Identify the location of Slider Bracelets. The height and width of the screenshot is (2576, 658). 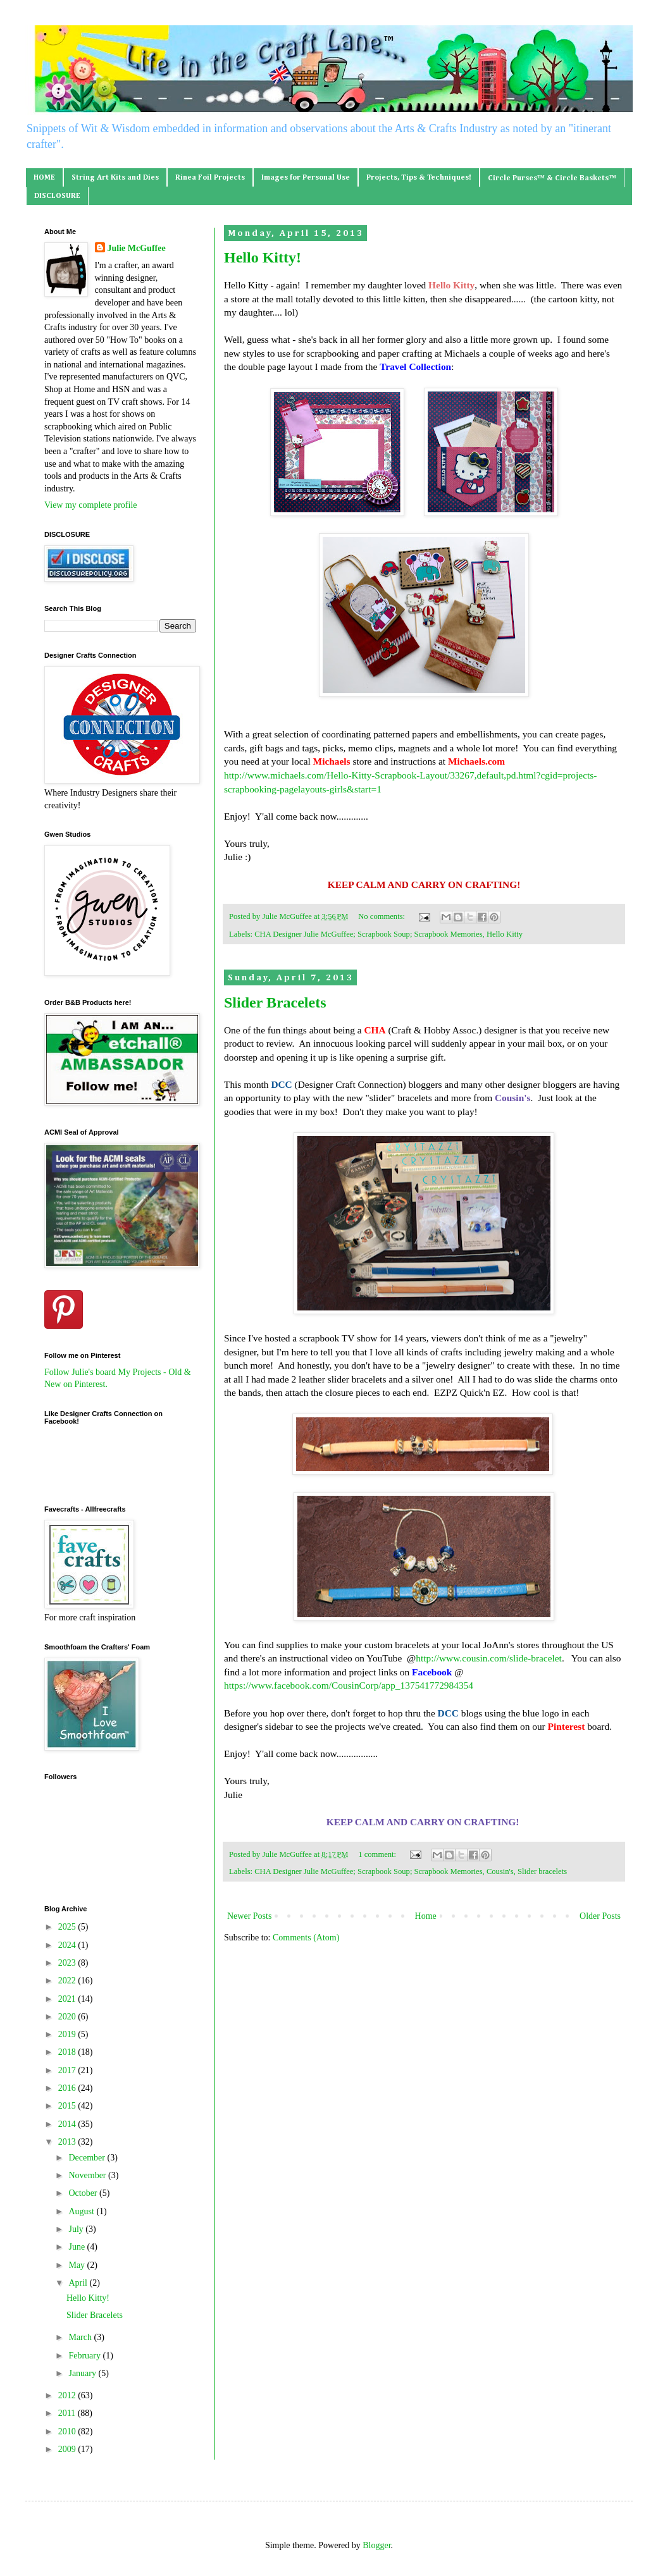
(275, 1002).